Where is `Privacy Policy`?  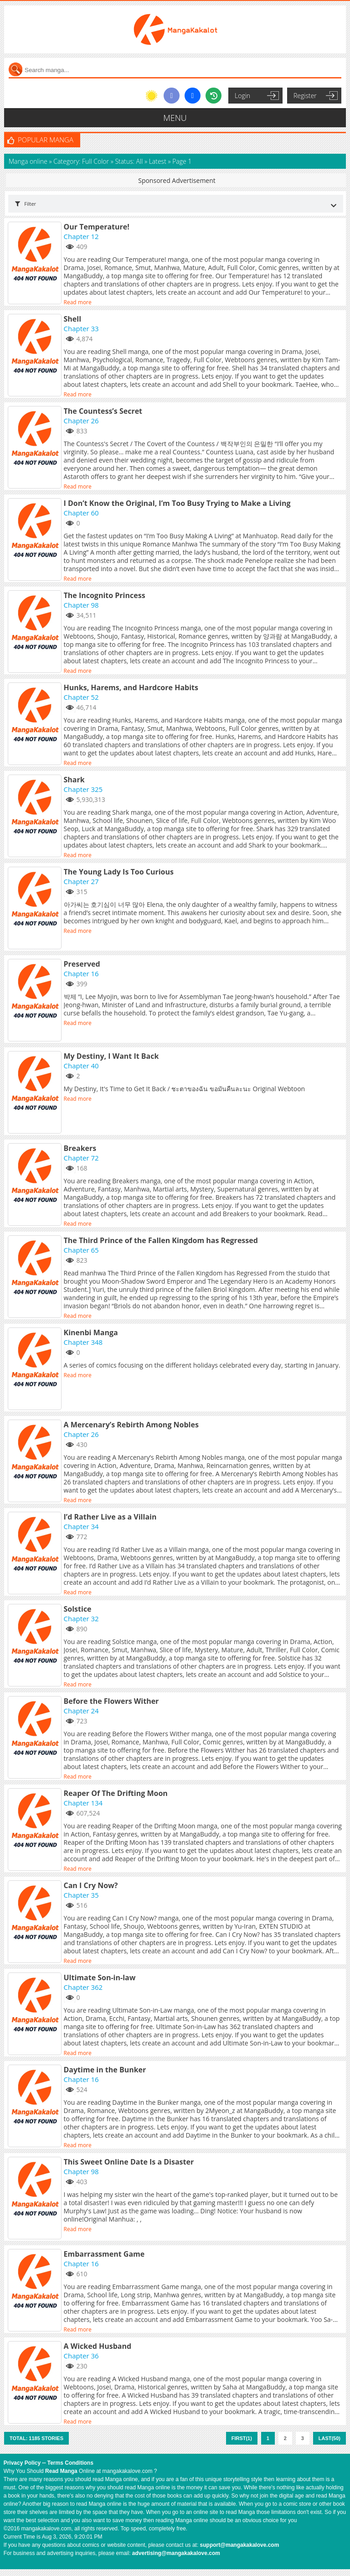
Privacy Policy is located at coordinates (22, 2463).